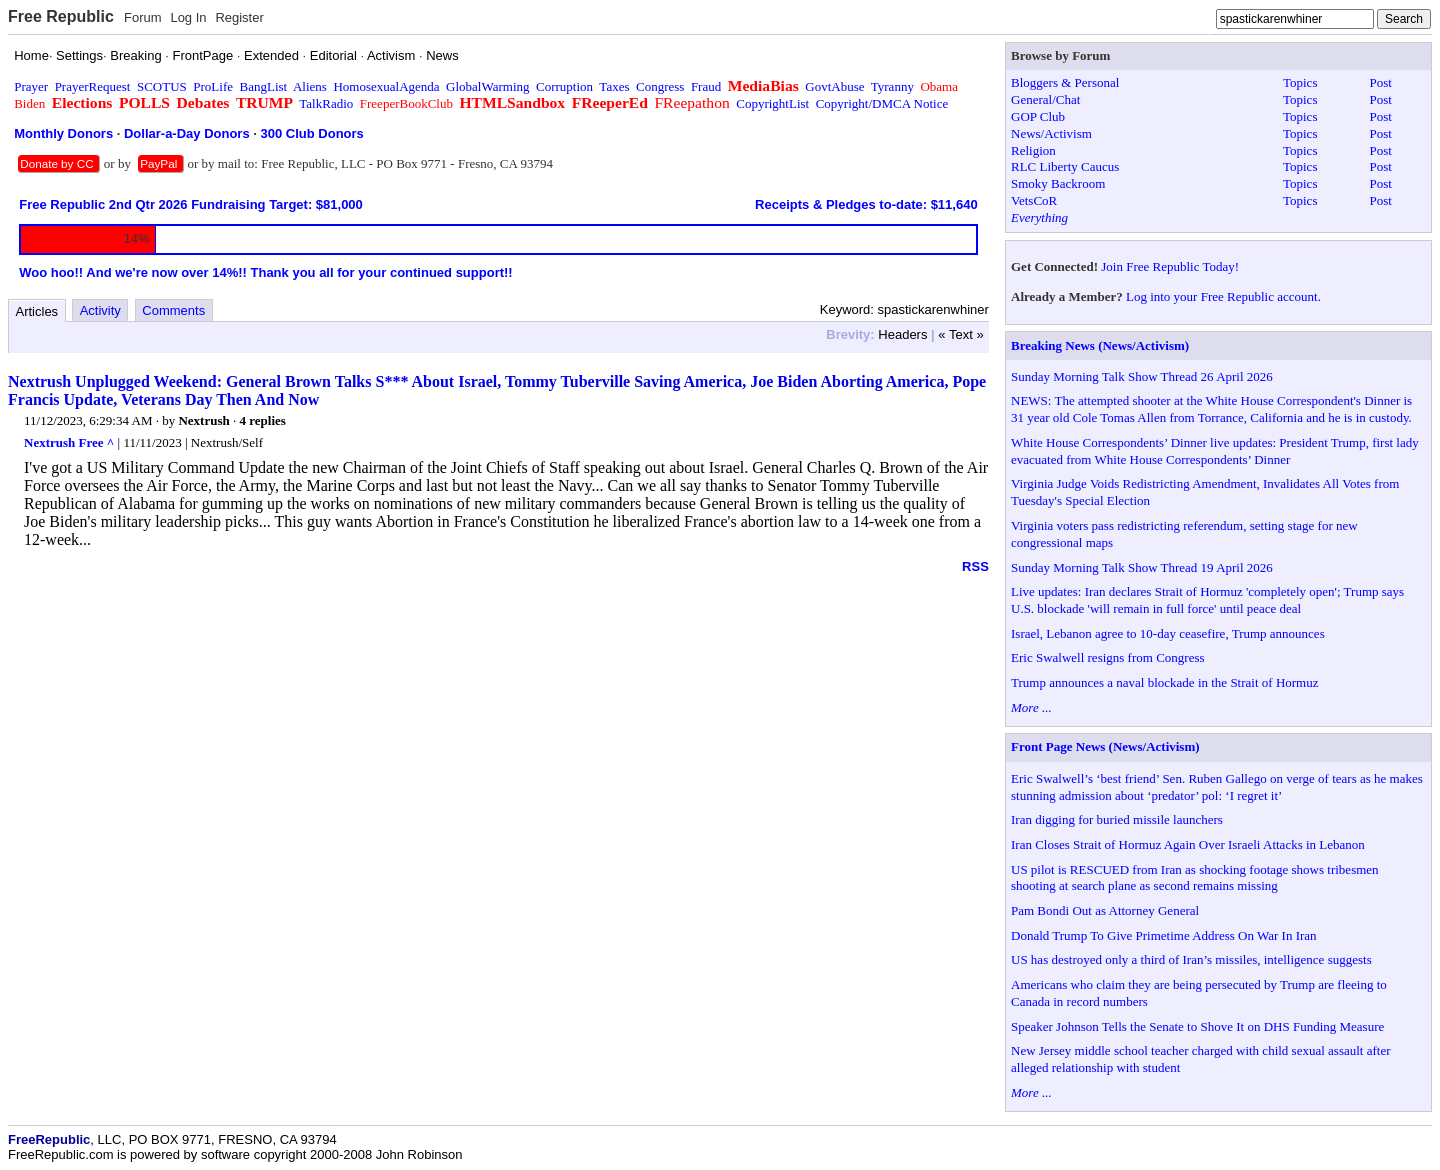 This screenshot has height=1170, width=1440. I want to click on Iran digging for buried missile launchers, so click(1117, 819).